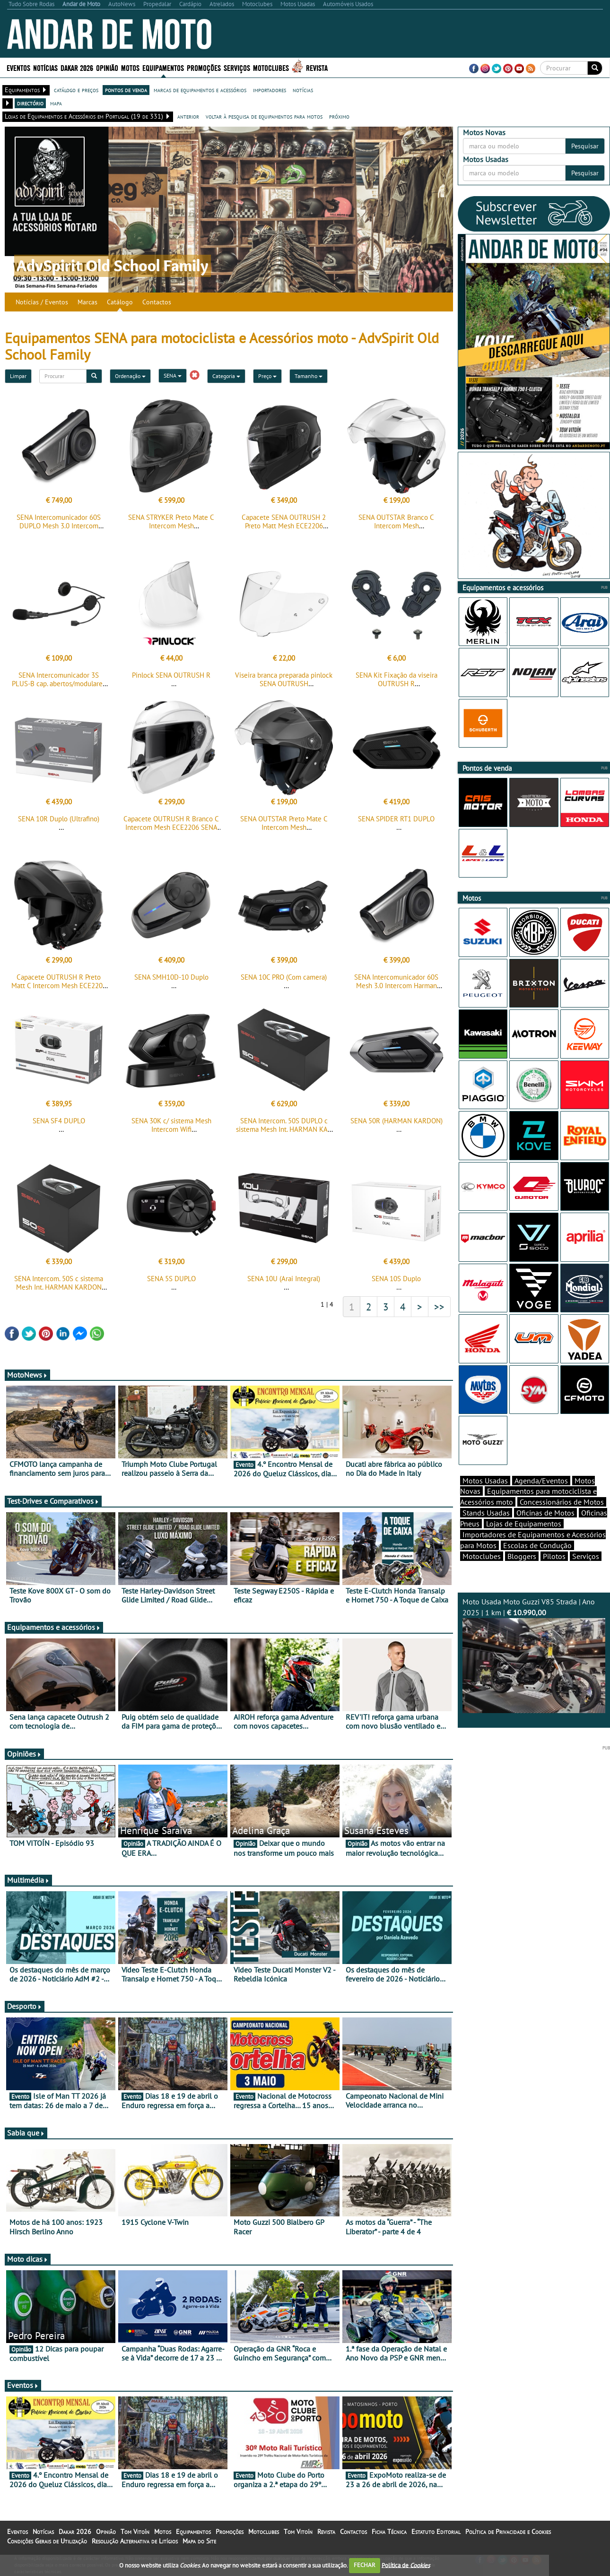 Image resolution: width=610 pixels, height=2576 pixels. I want to click on SENA 30K c/ sistema Mesh Intercom Wifi, so click(171, 1130).